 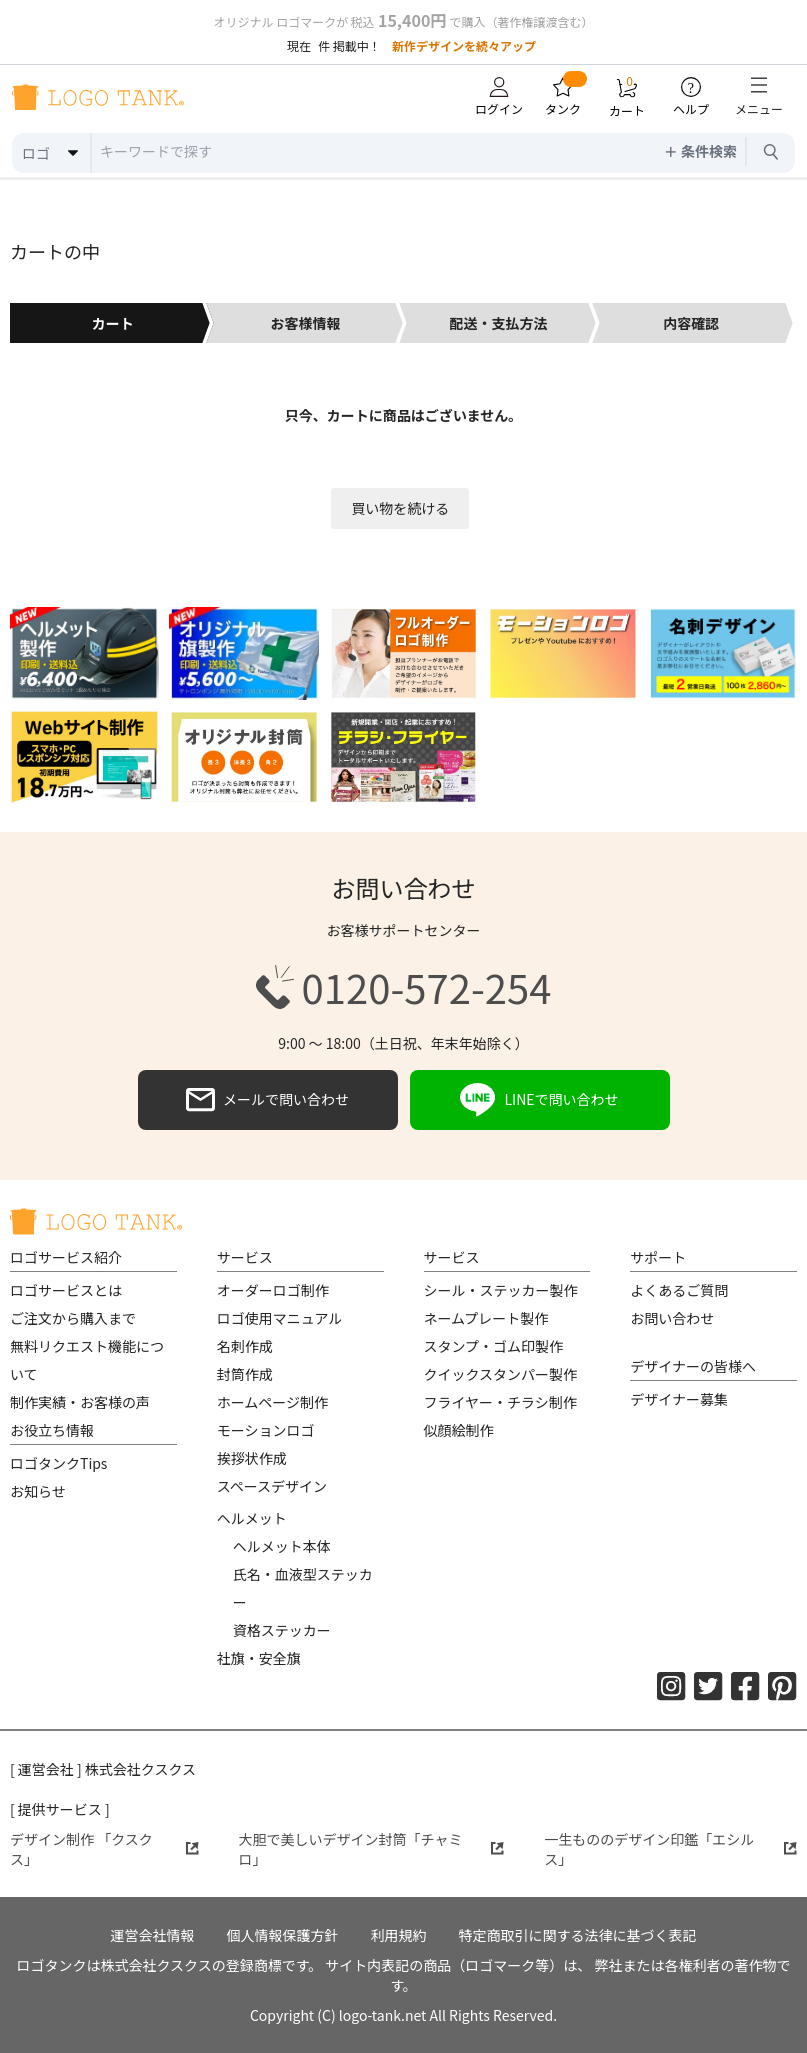 What do you see at coordinates (672, 1318) in the screenshot?
I see `お問い合わせ` at bounding box center [672, 1318].